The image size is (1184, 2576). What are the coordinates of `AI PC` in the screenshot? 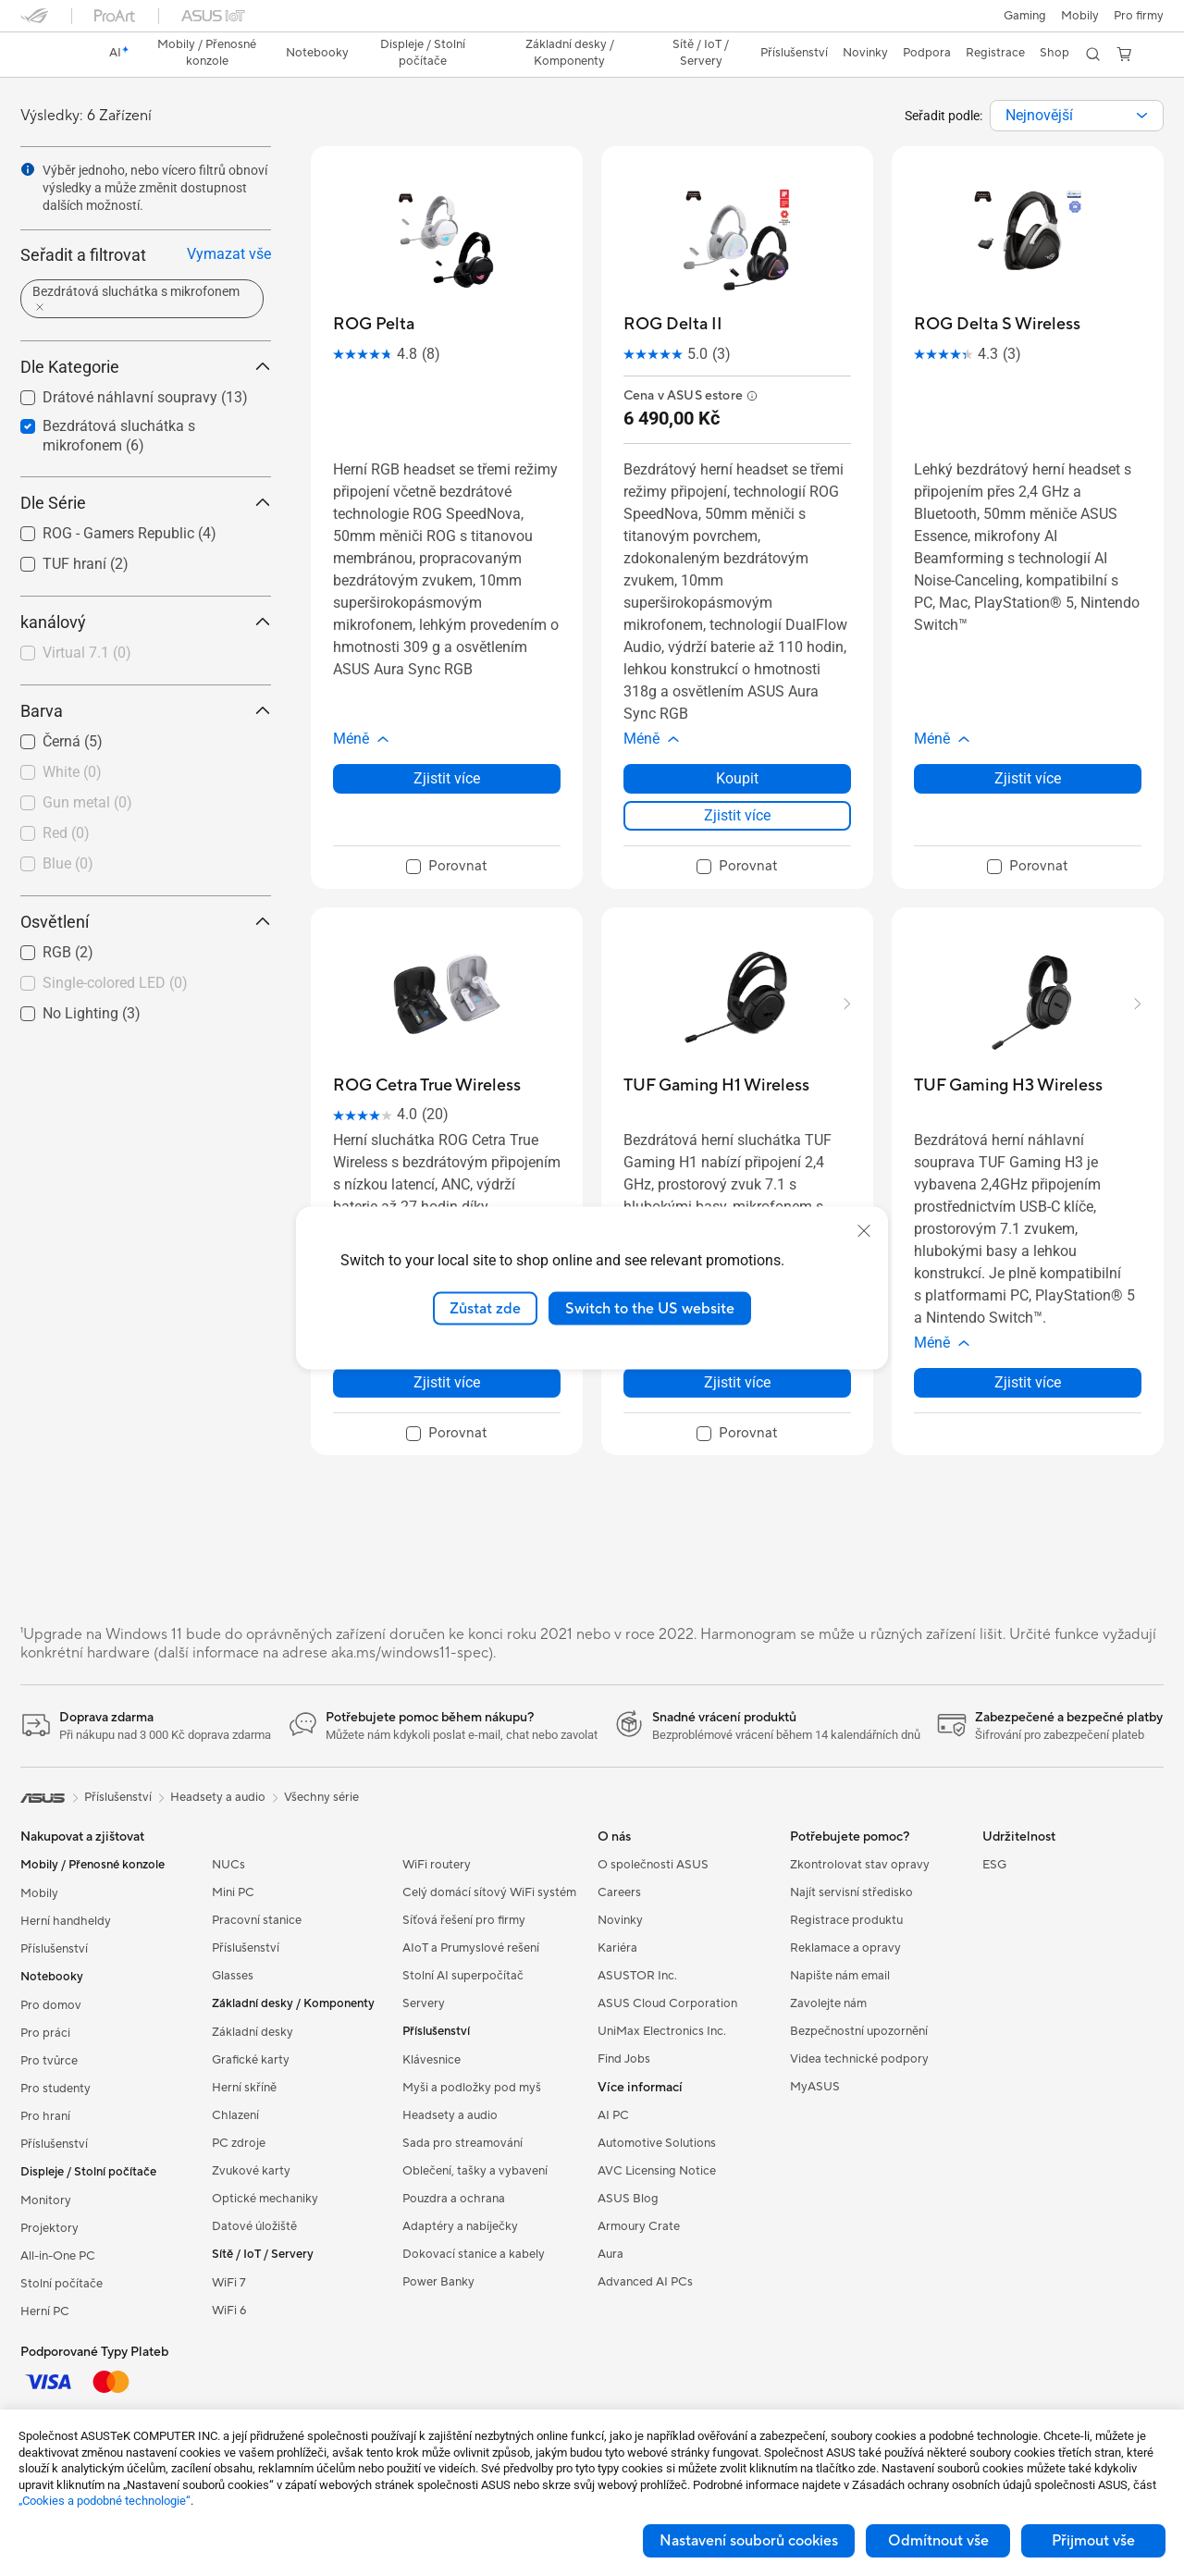 It's located at (613, 2115).